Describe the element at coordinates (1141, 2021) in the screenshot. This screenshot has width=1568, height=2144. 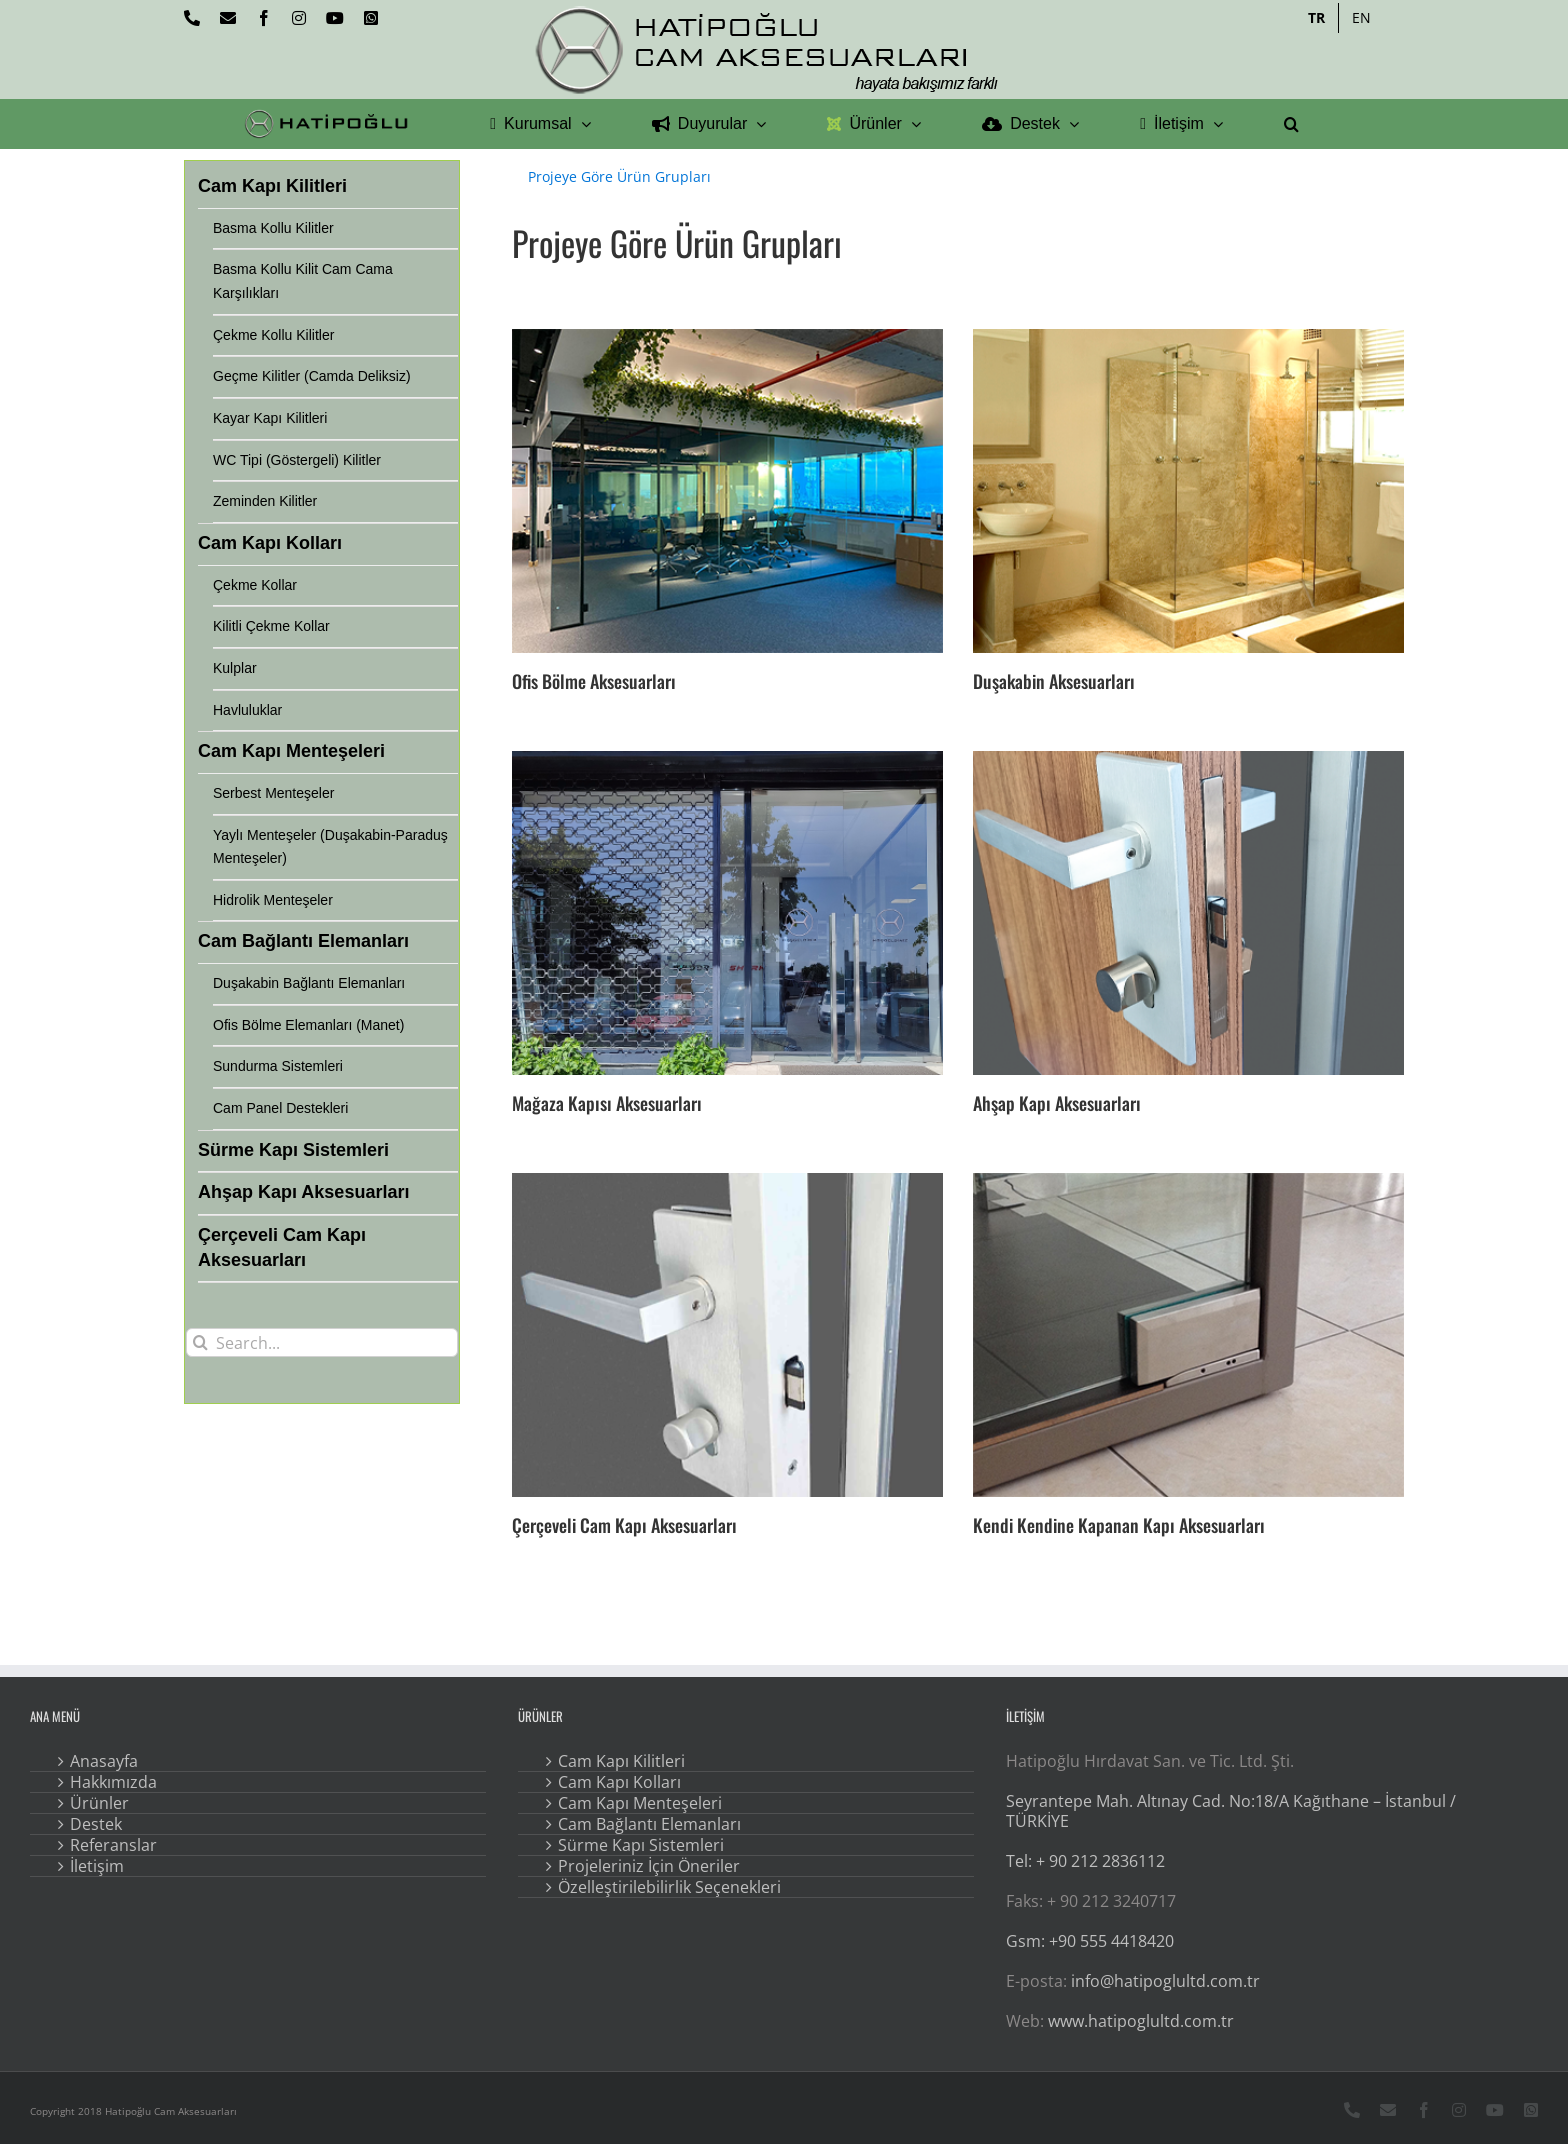
I see `www.hatipoglultd.com.tr` at that location.